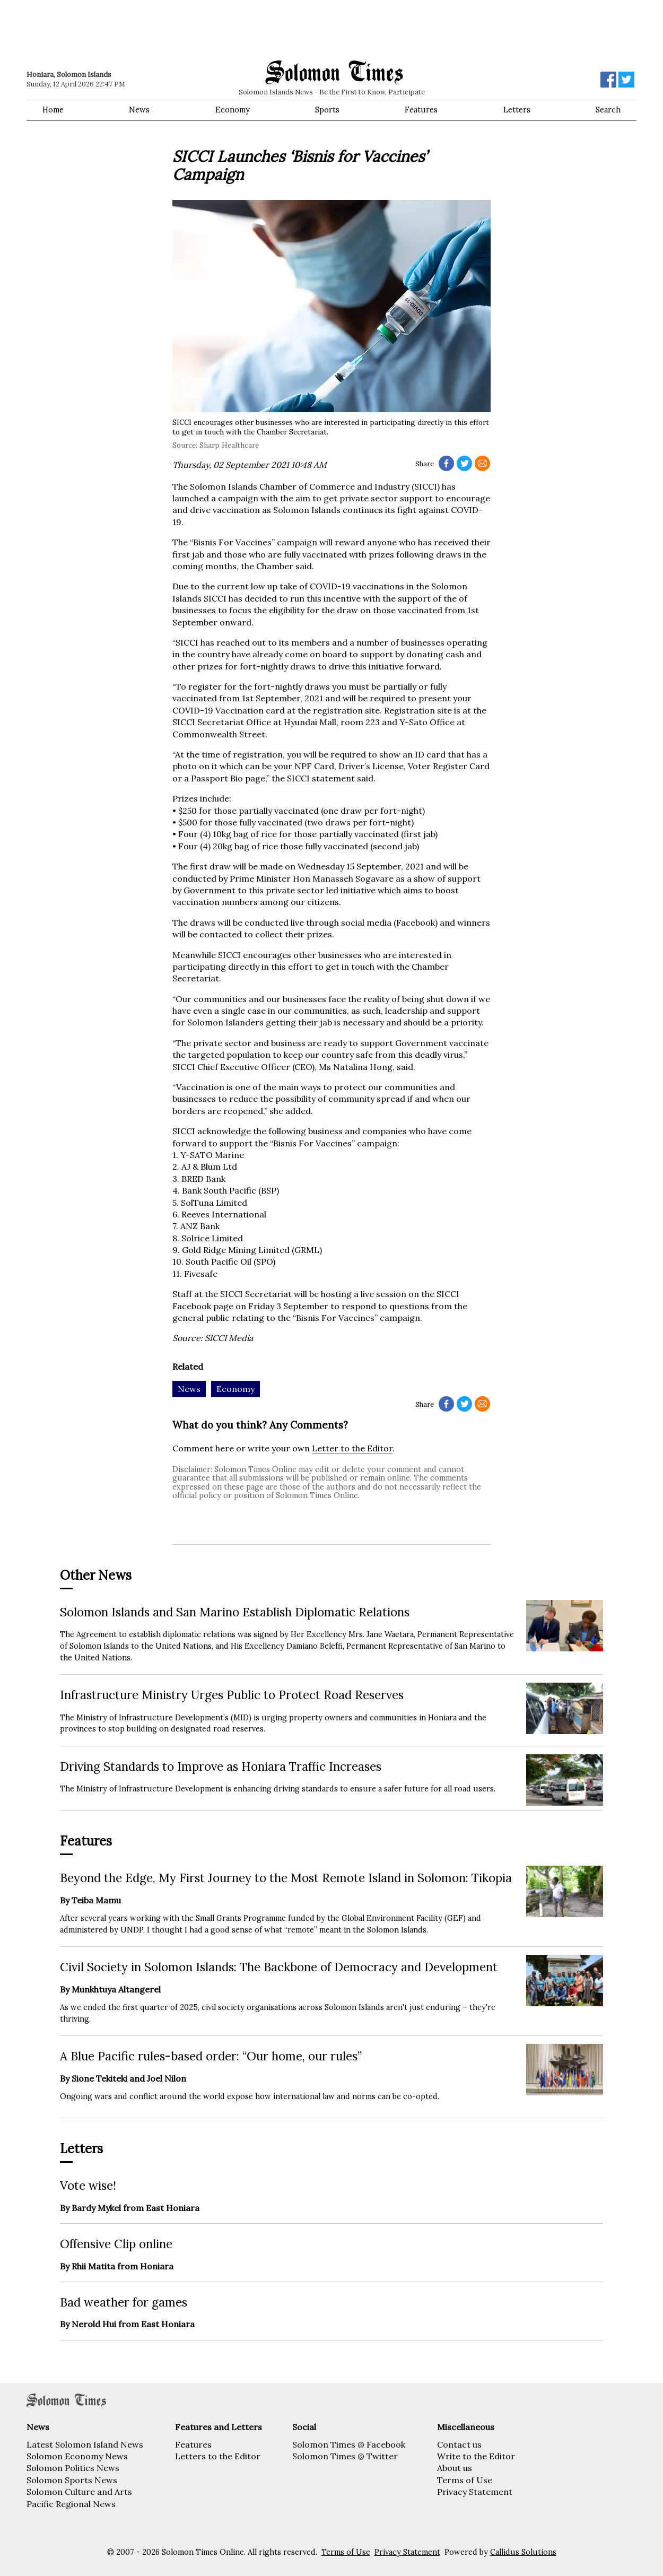  Describe the element at coordinates (474, 2491) in the screenshot. I see `Privacy Statement` at that location.